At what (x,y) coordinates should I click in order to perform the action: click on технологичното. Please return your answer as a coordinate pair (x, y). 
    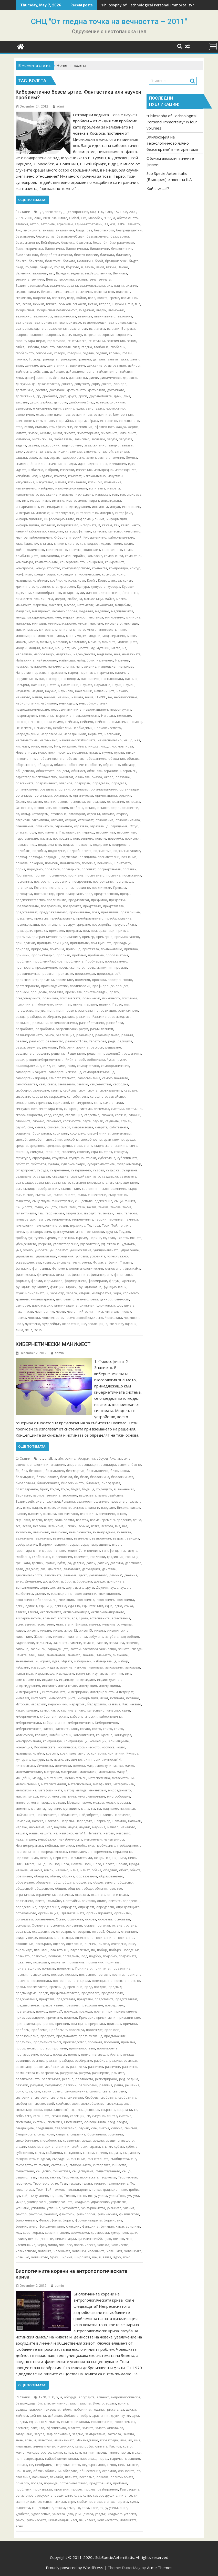
    Looking at the image, I should click on (48, 1225).